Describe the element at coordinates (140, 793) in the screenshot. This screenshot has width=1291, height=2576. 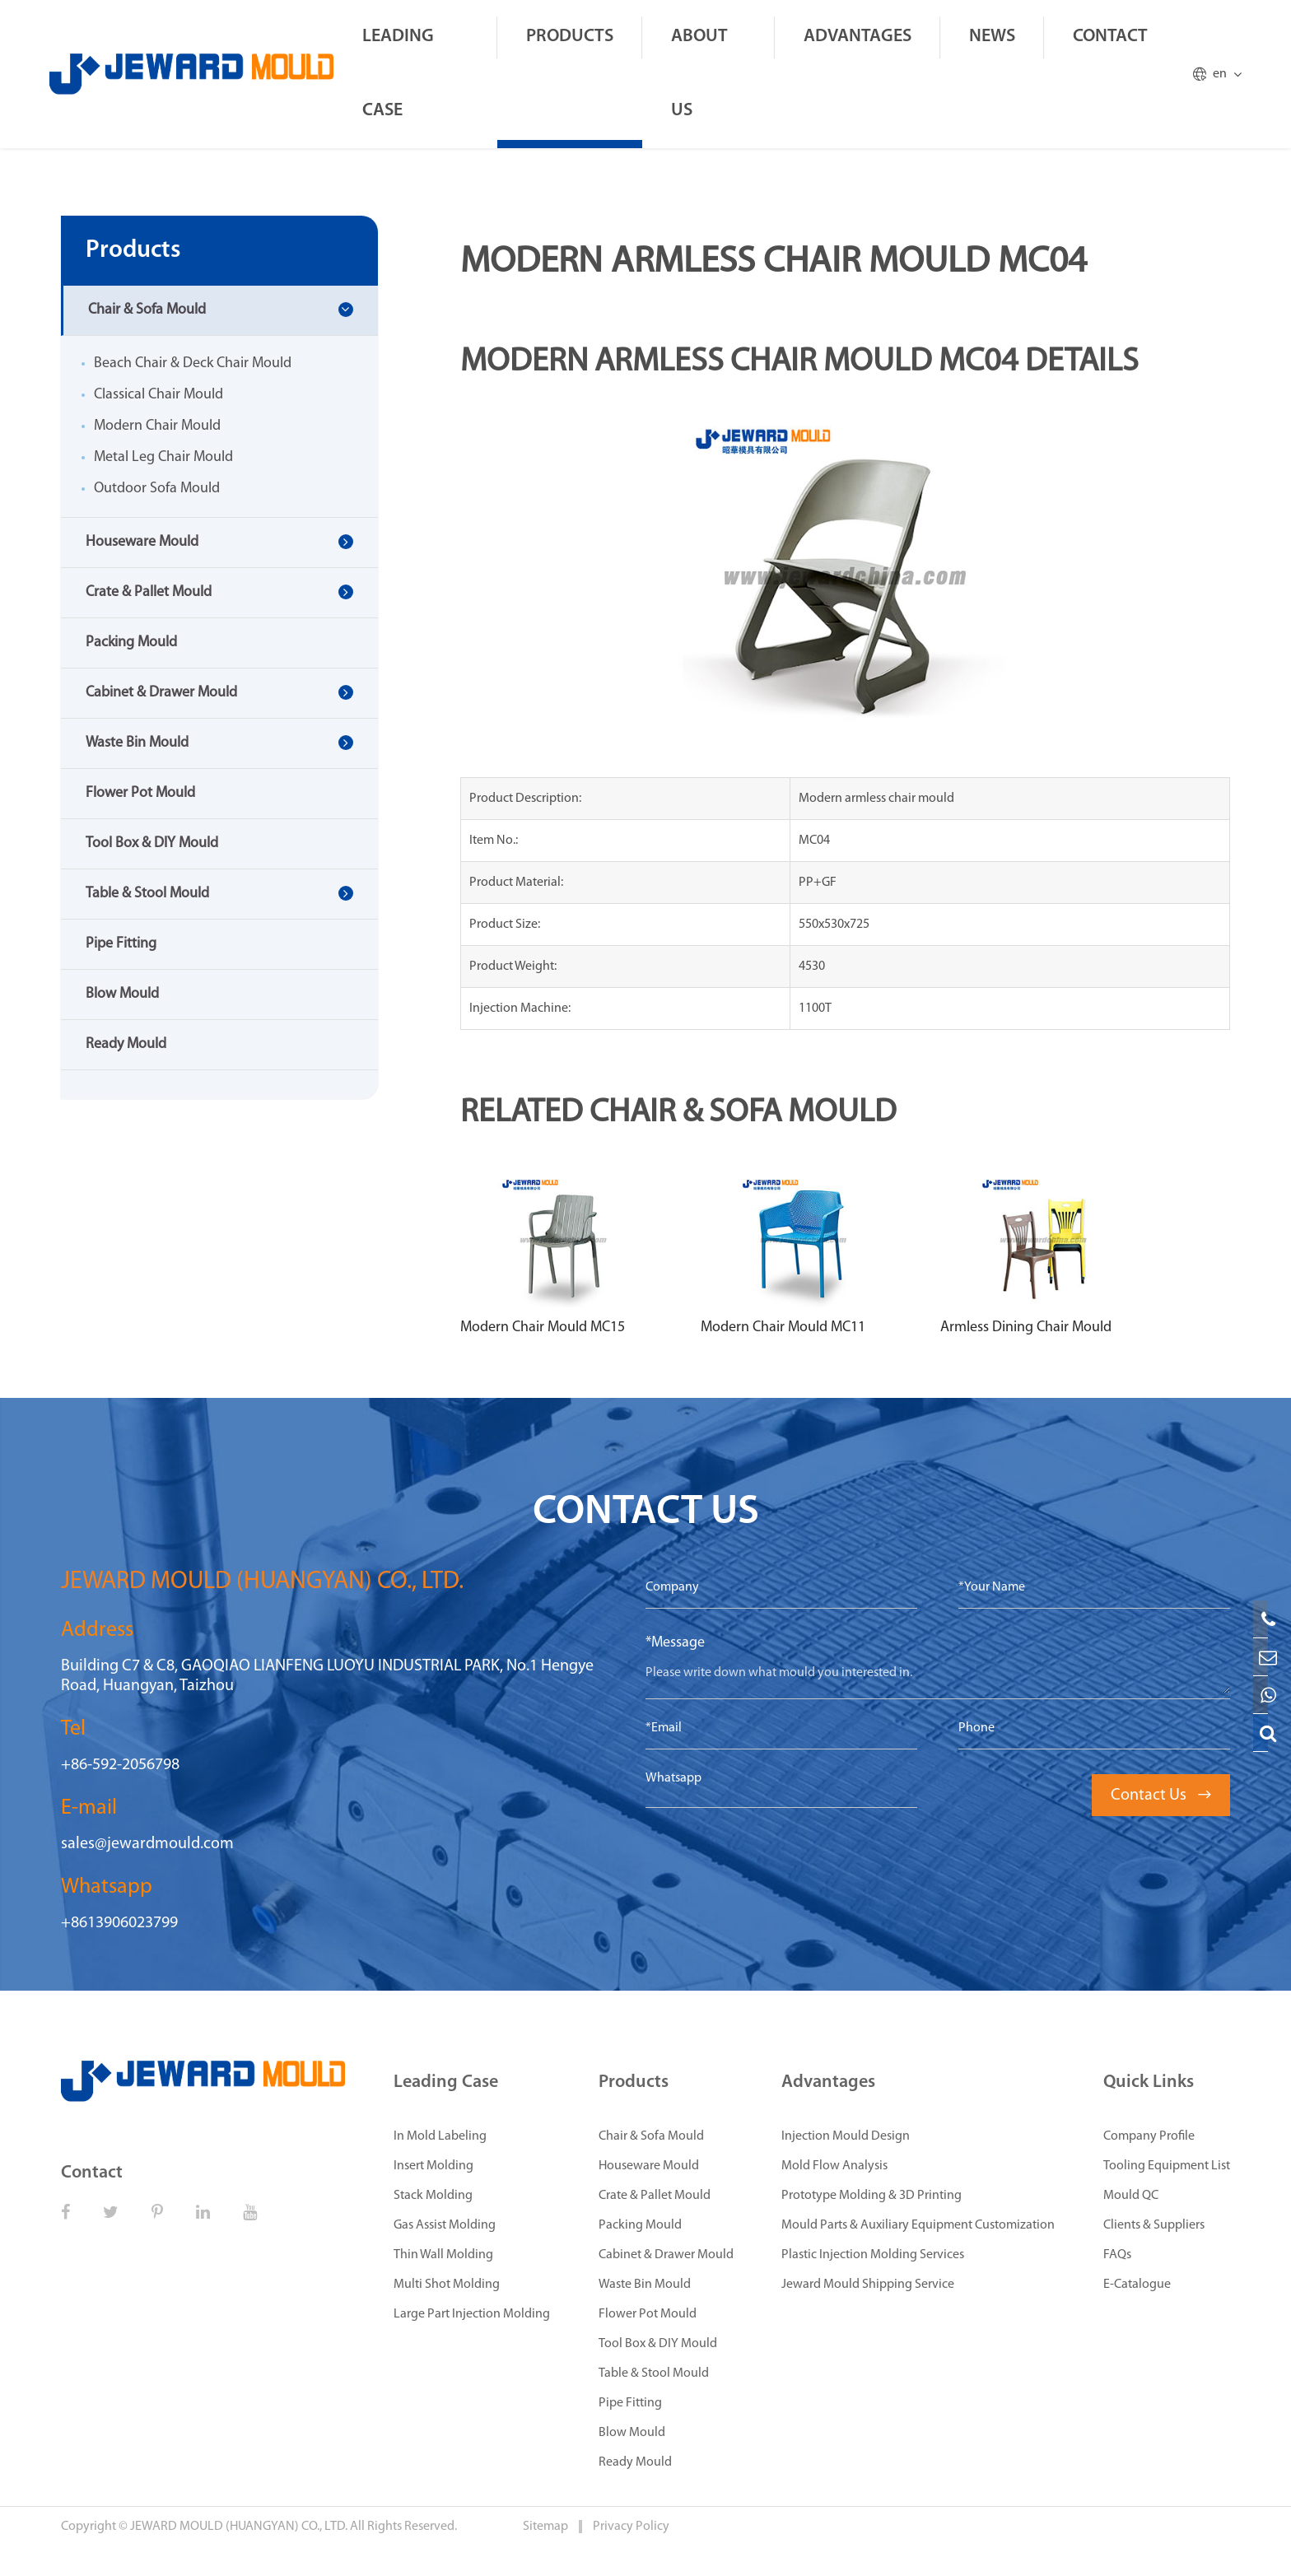
I see `Flower Pot Mould` at that location.